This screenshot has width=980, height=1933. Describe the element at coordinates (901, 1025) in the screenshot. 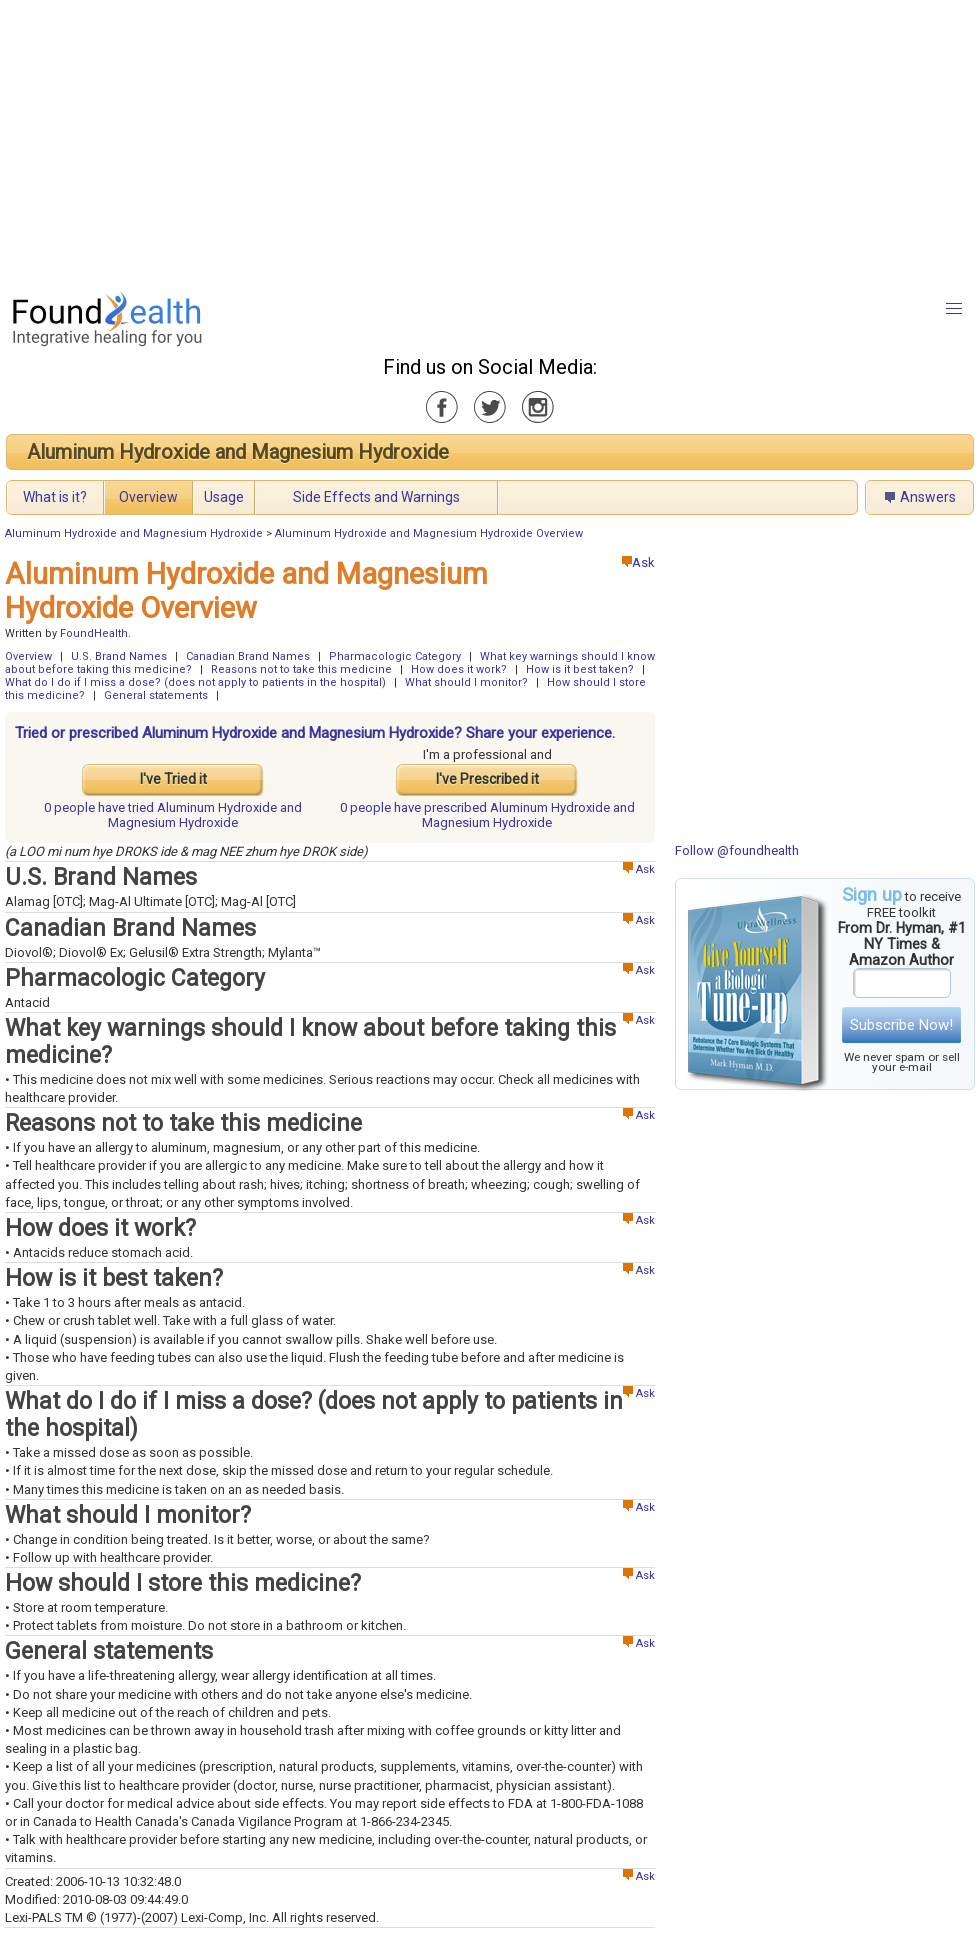

I see `Subscribe Now!` at that location.